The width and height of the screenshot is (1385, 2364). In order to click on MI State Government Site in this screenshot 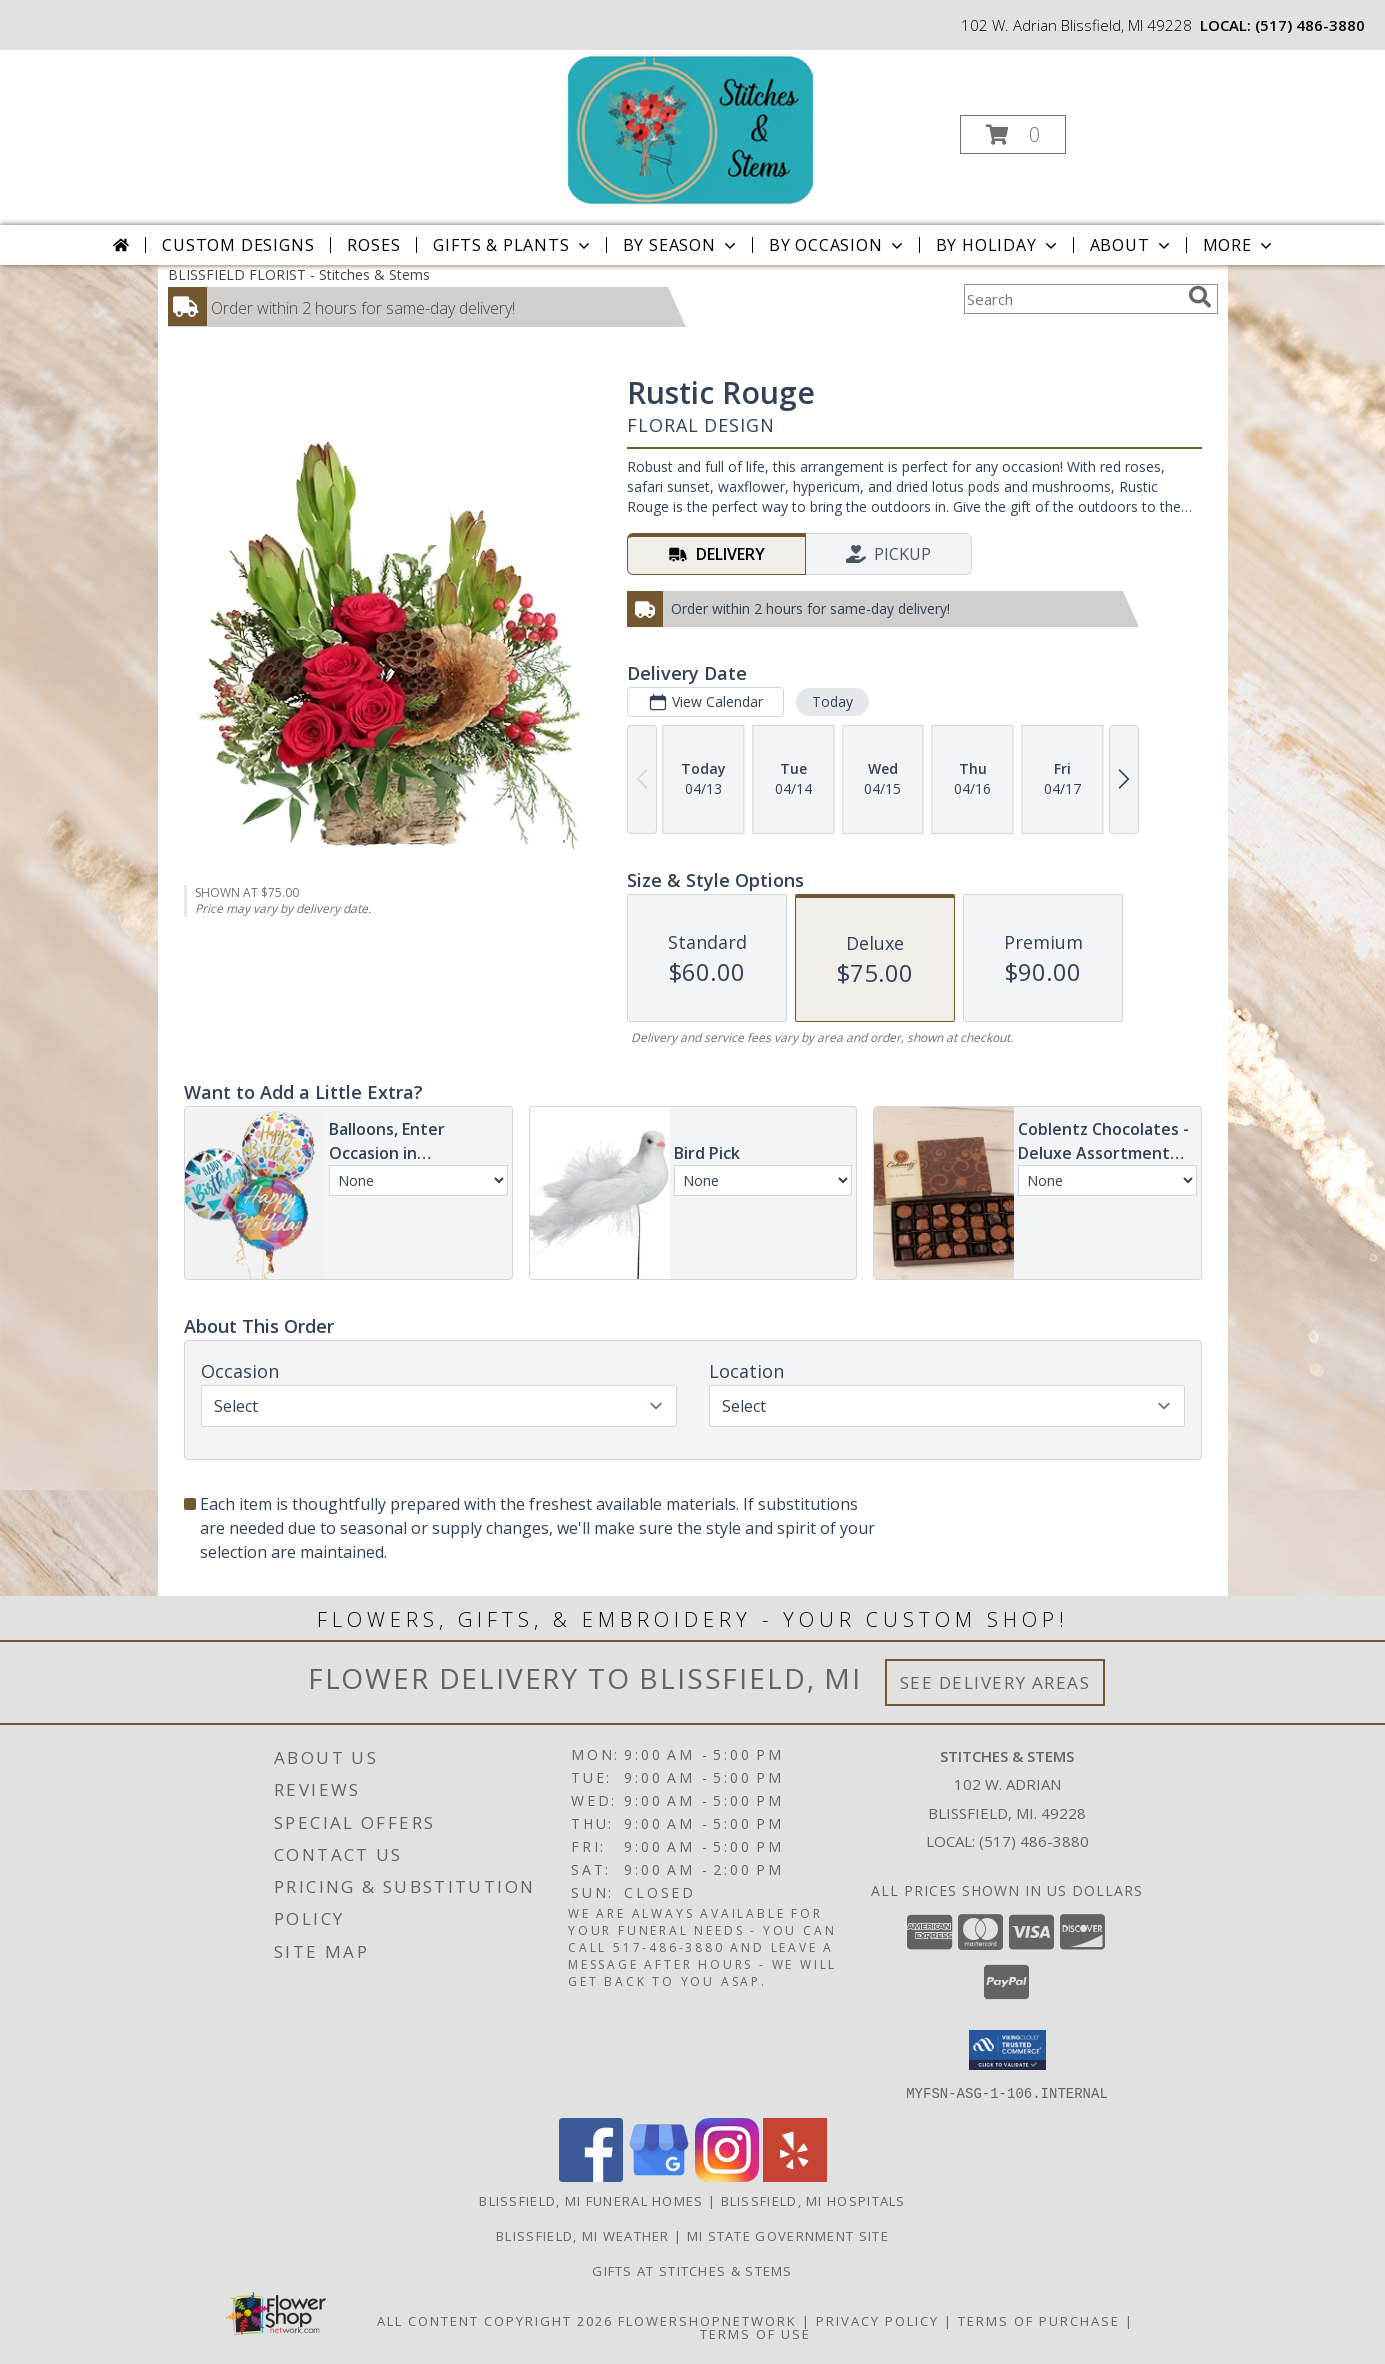, I will do `click(788, 2235)`.